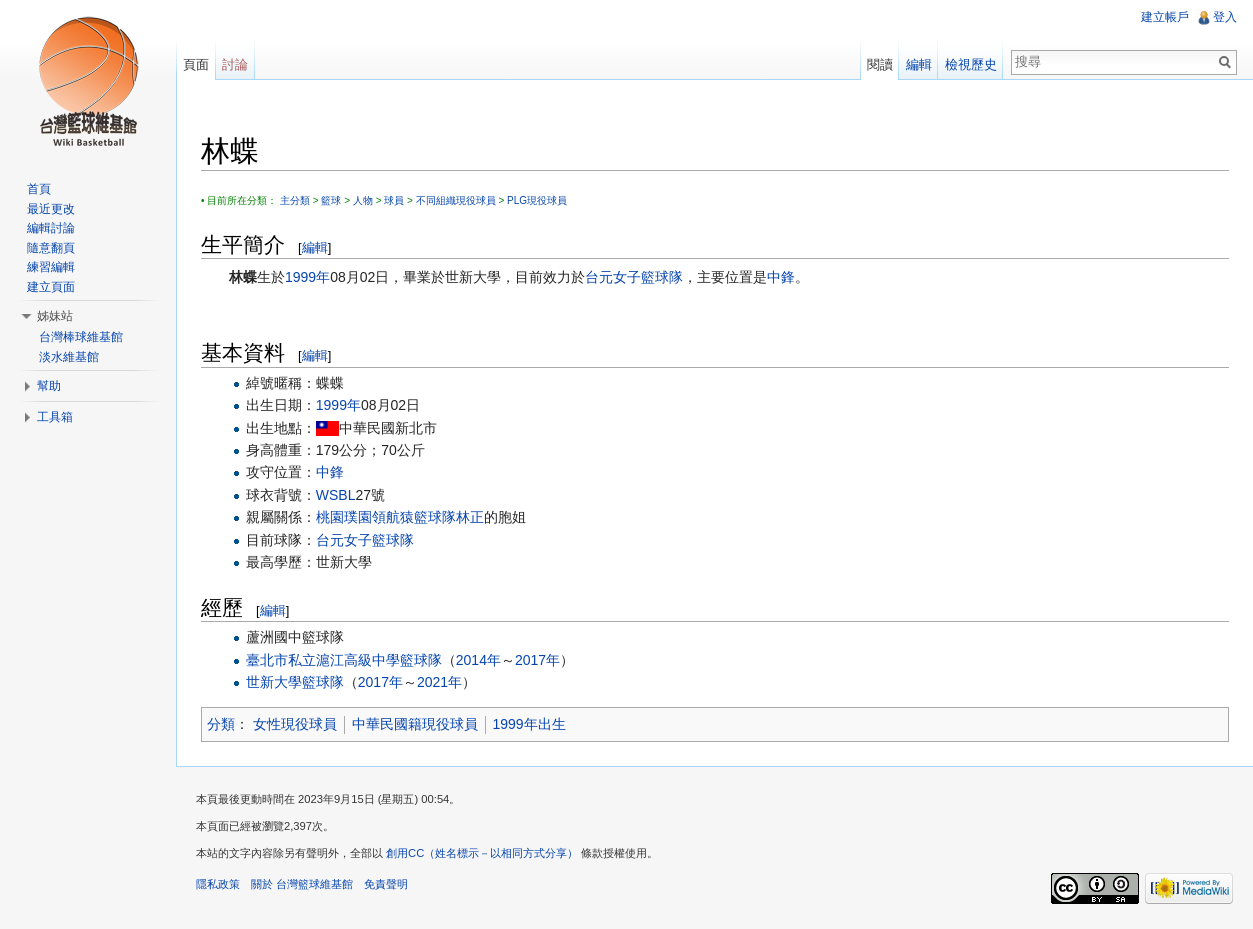  Describe the element at coordinates (81, 337) in the screenshot. I see `台灣棒球維基館` at that location.